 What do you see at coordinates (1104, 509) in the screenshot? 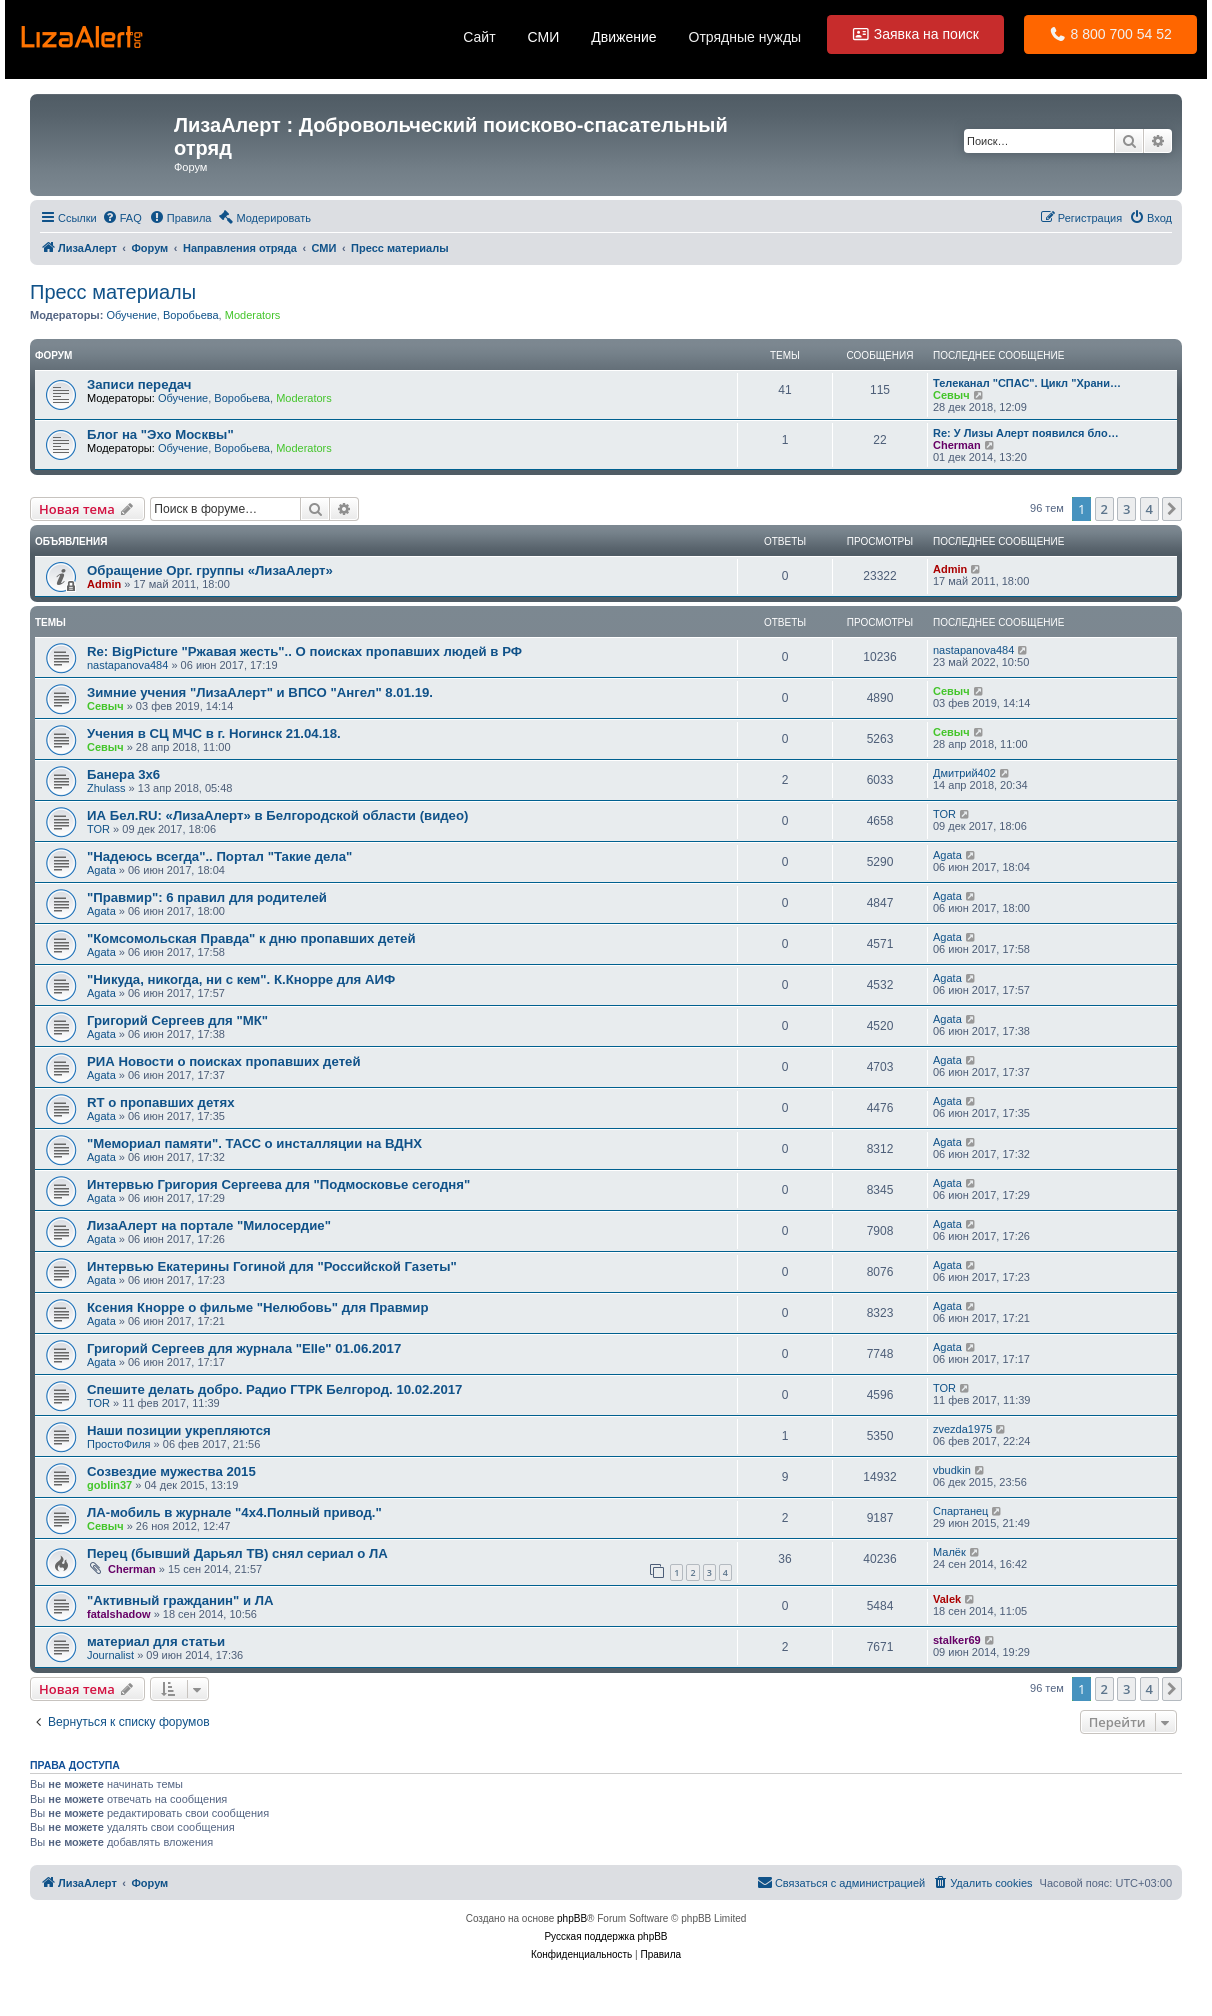
I see `2 [button]` at bounding box center [1104, 509].